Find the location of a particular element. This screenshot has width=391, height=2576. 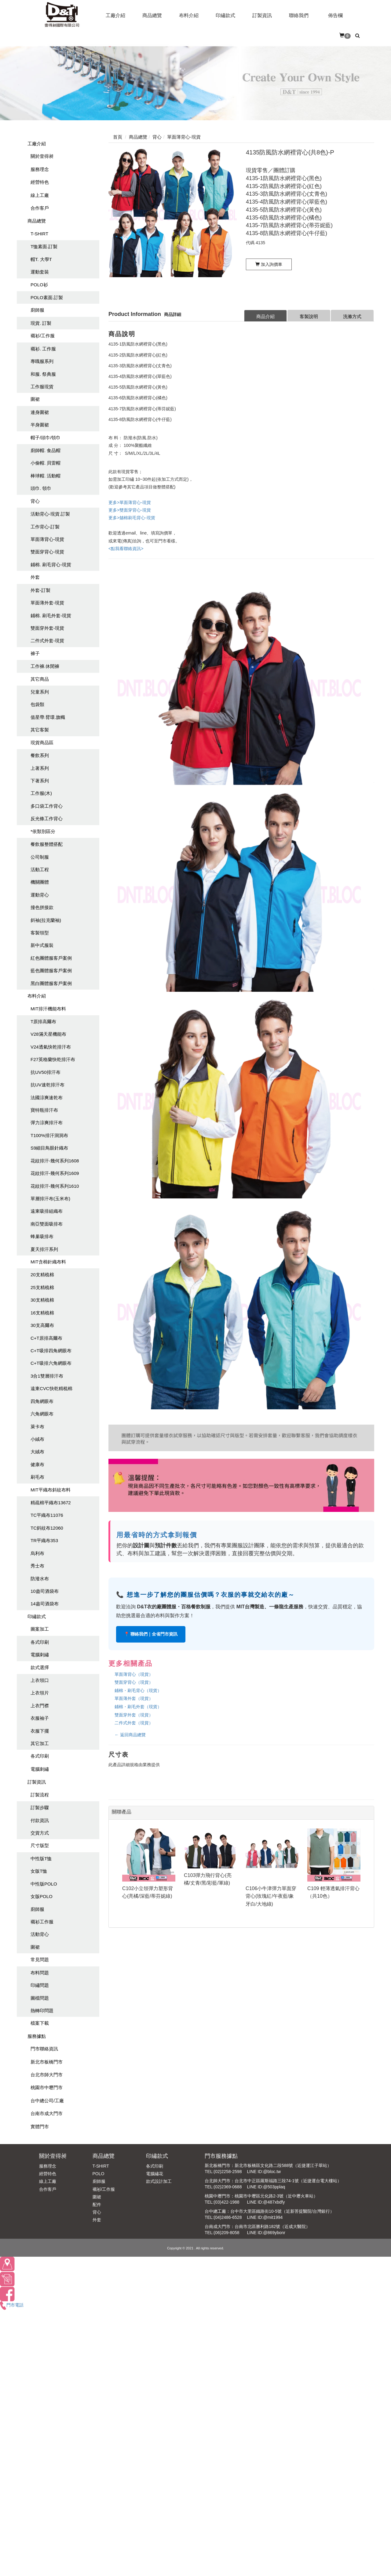

單面薄背心-現貨 is located at coordinates (47, 539).